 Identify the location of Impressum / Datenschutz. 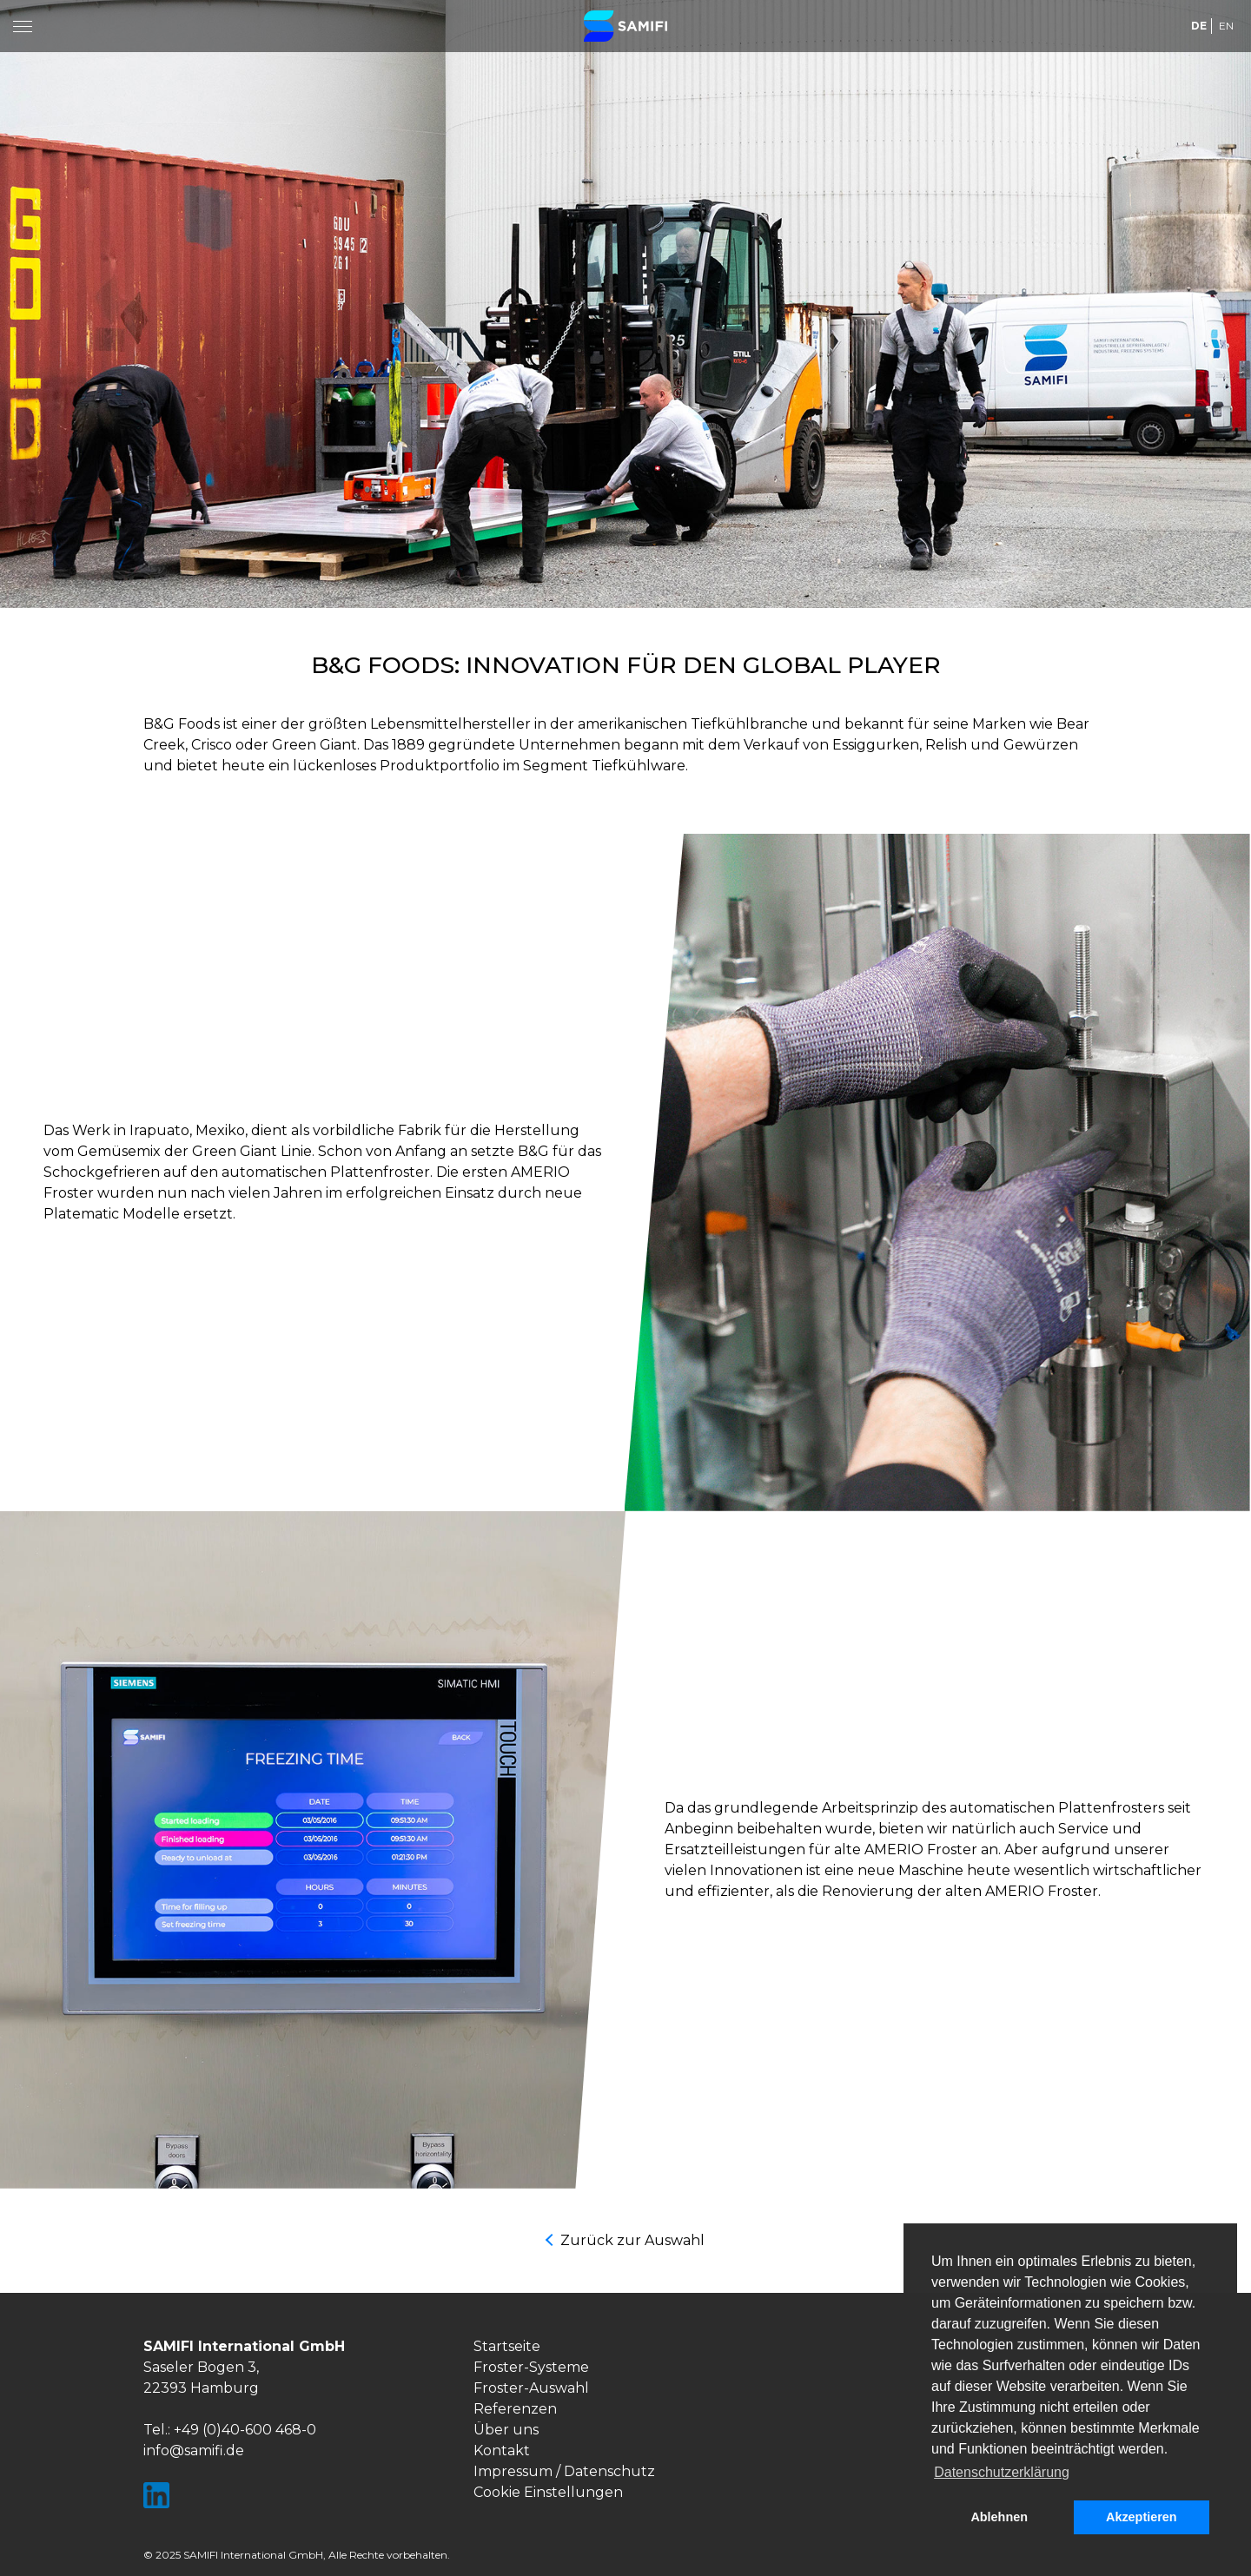
(564, 2471).